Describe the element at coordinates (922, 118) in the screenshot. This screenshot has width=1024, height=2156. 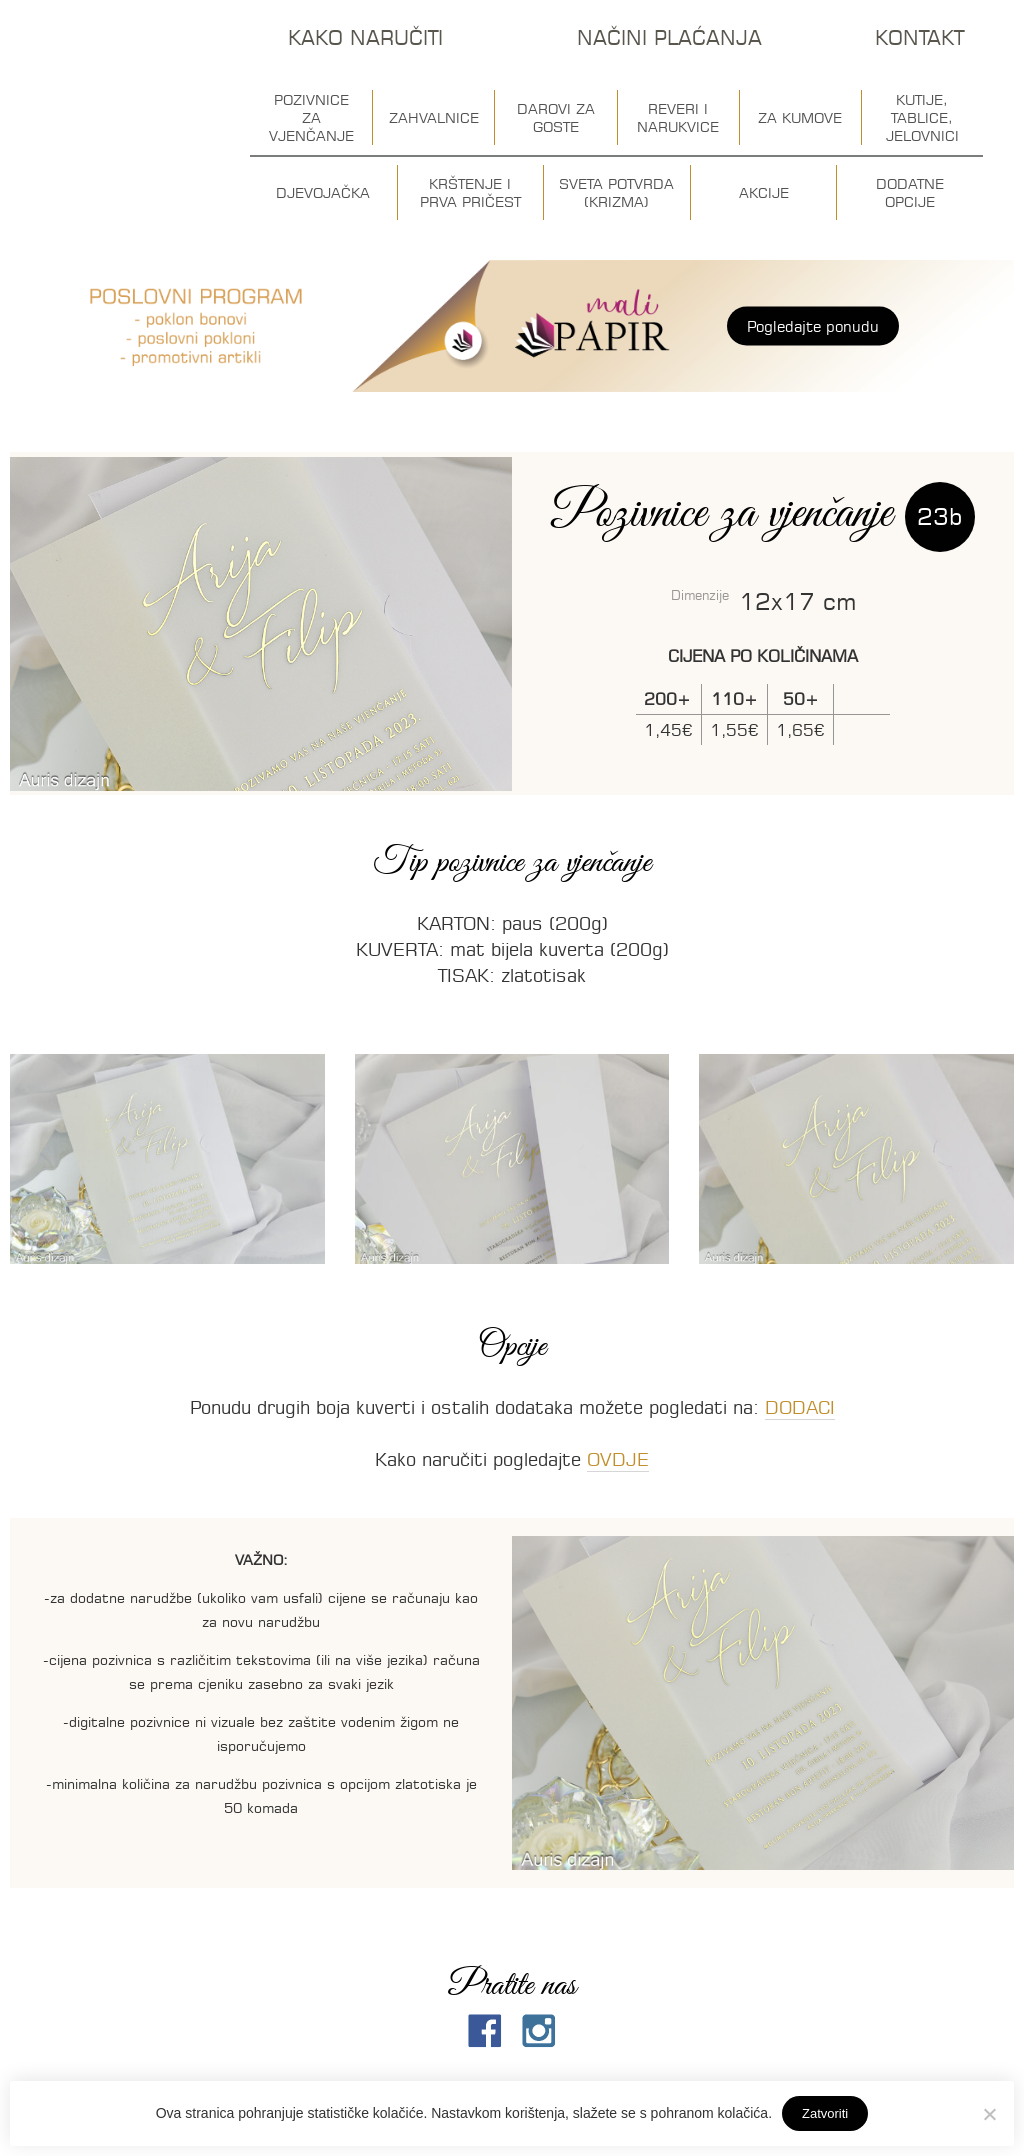
I see `Kutije, tablice, jelovnici` at that location.